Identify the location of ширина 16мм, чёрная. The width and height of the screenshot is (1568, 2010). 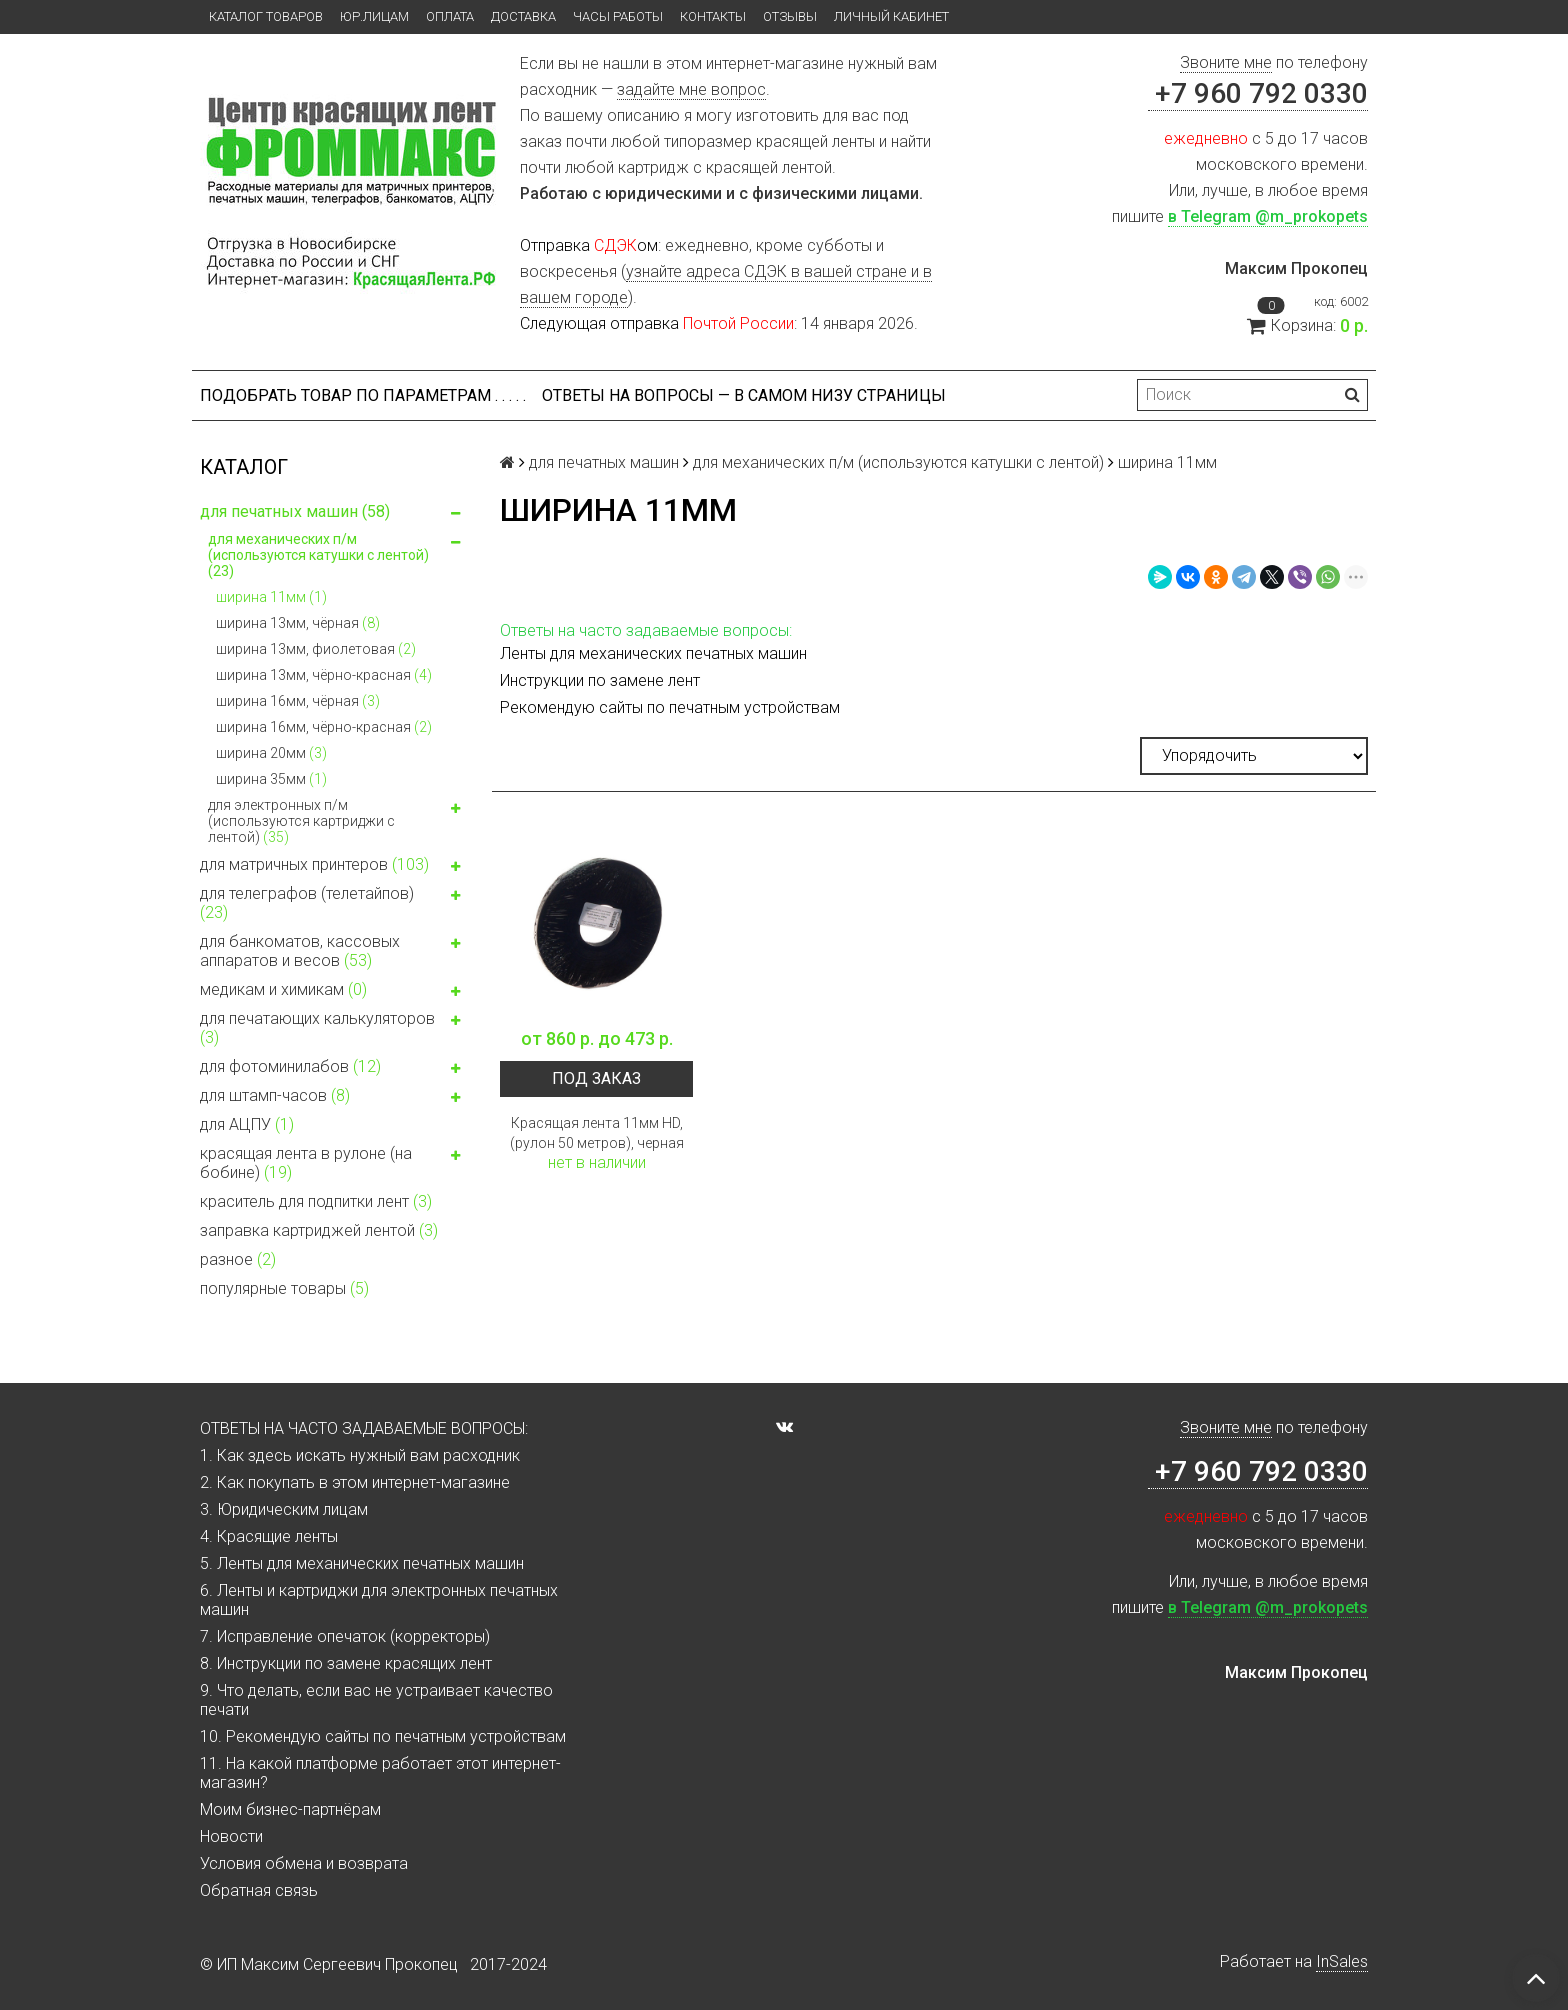
(298, 701).